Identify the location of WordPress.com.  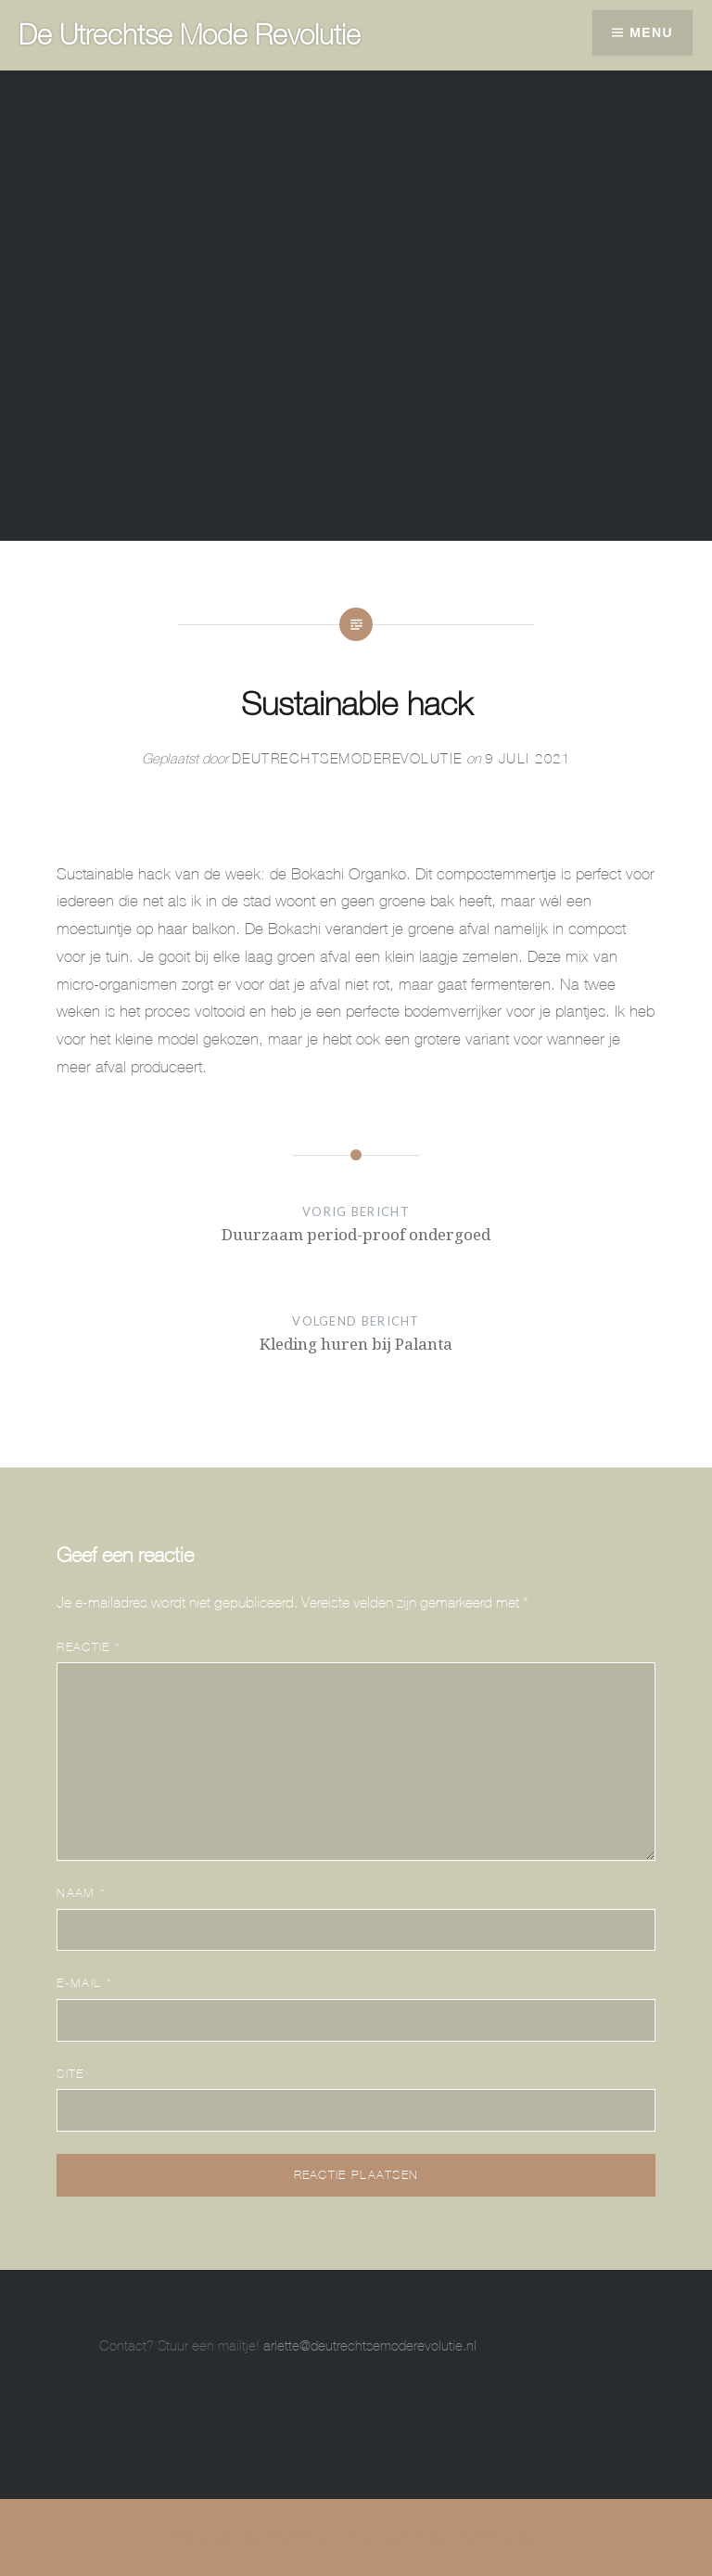
(499, 2537).